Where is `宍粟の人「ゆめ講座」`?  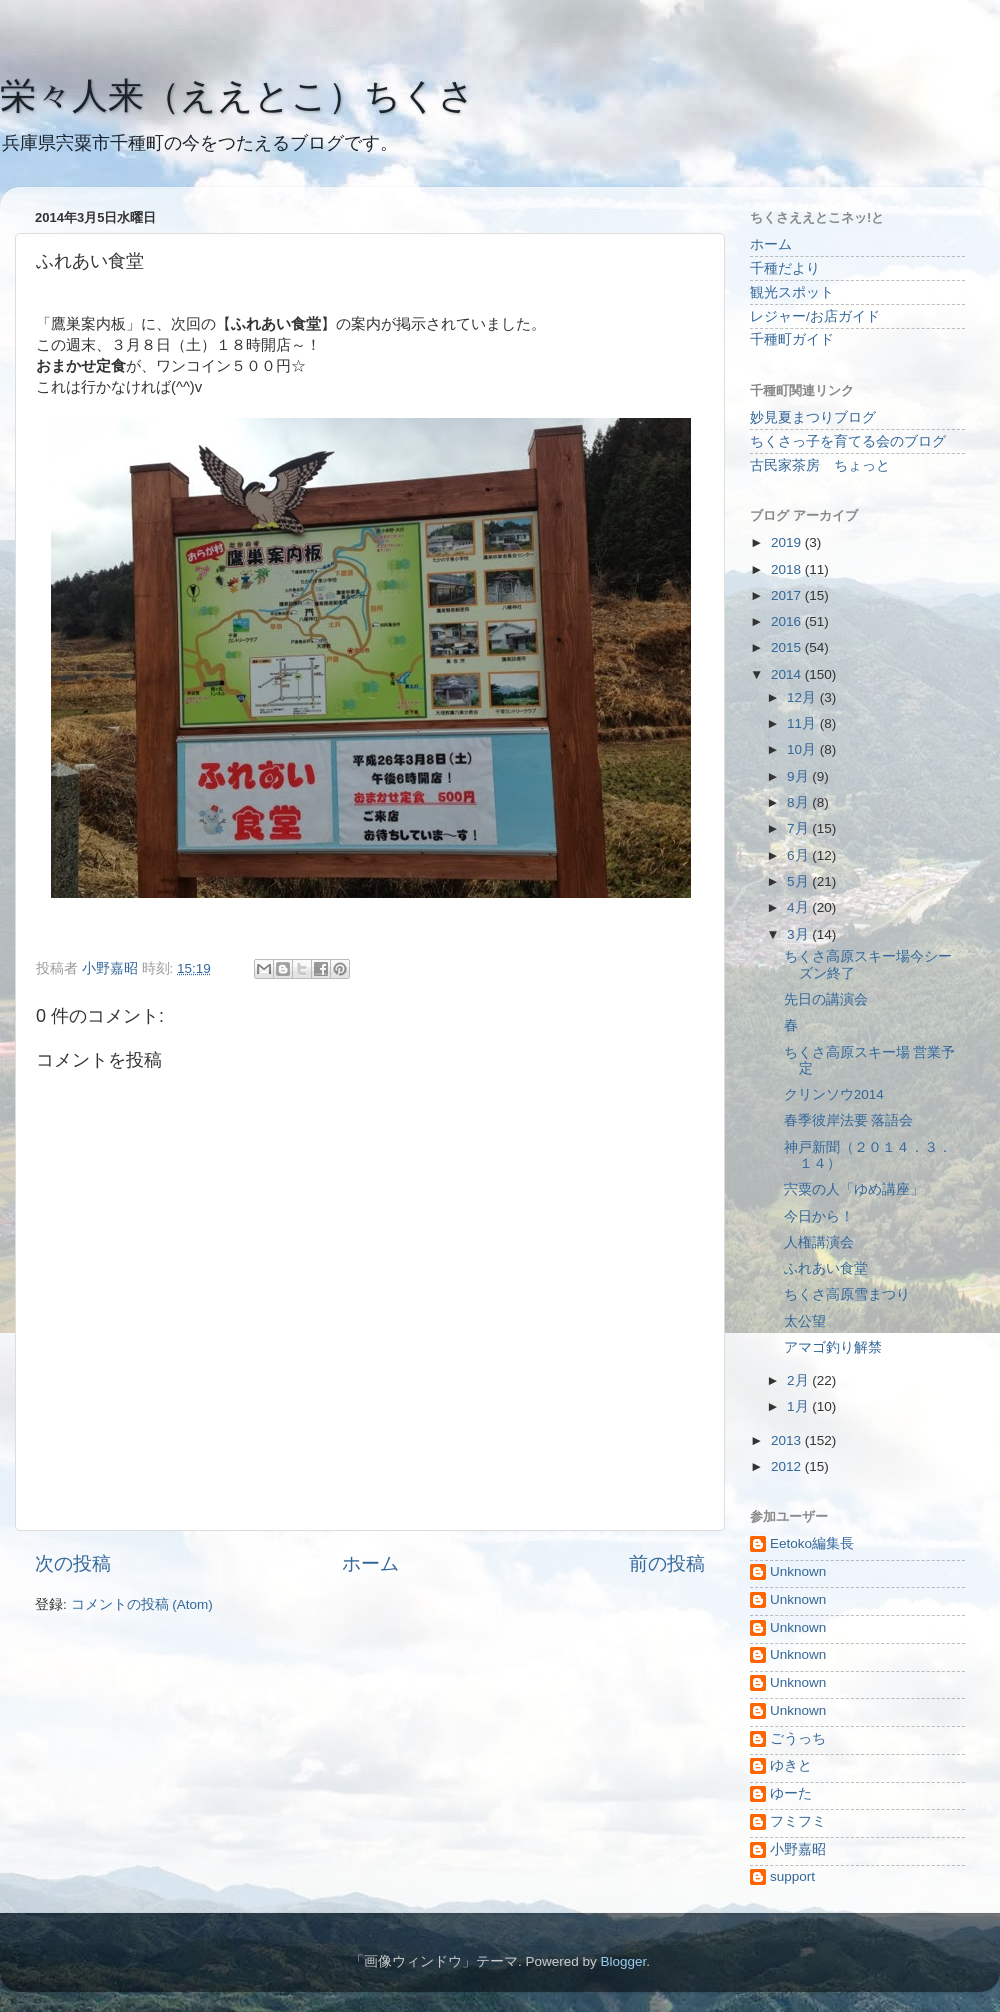 宍粟の人「ゆめ講座」 is located at coordinates (854, 1189).